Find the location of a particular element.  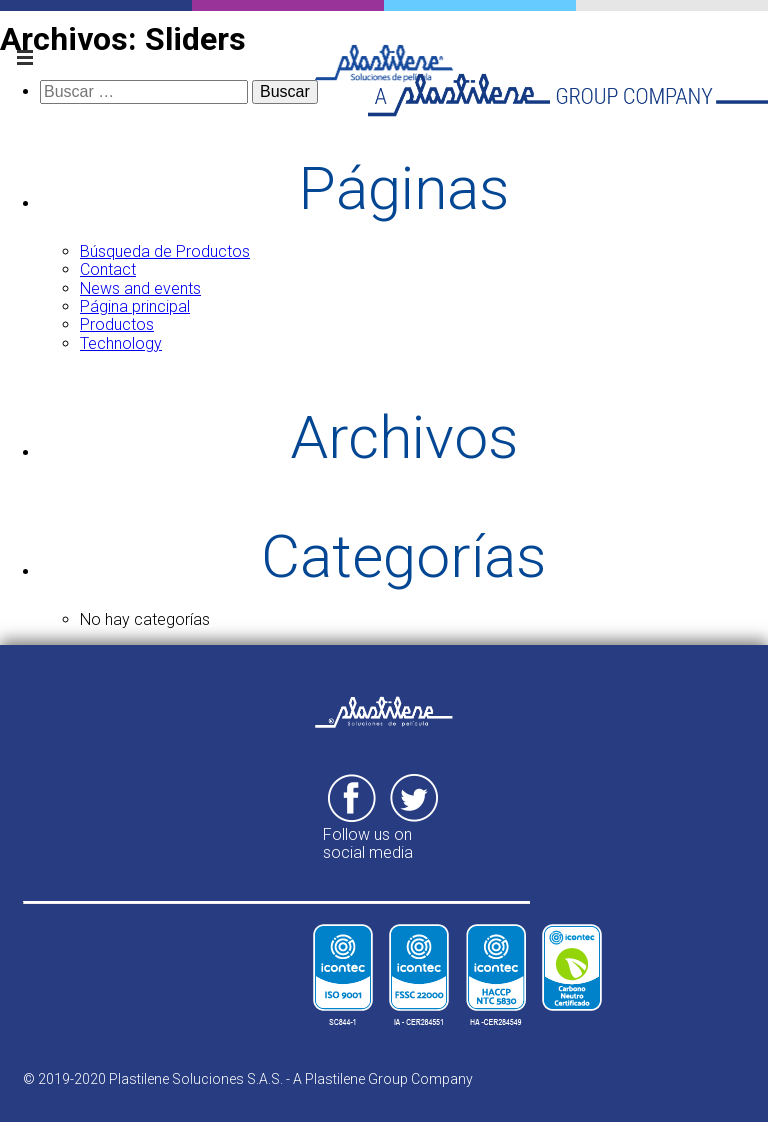

Contact is located at coordinates (108, 269).